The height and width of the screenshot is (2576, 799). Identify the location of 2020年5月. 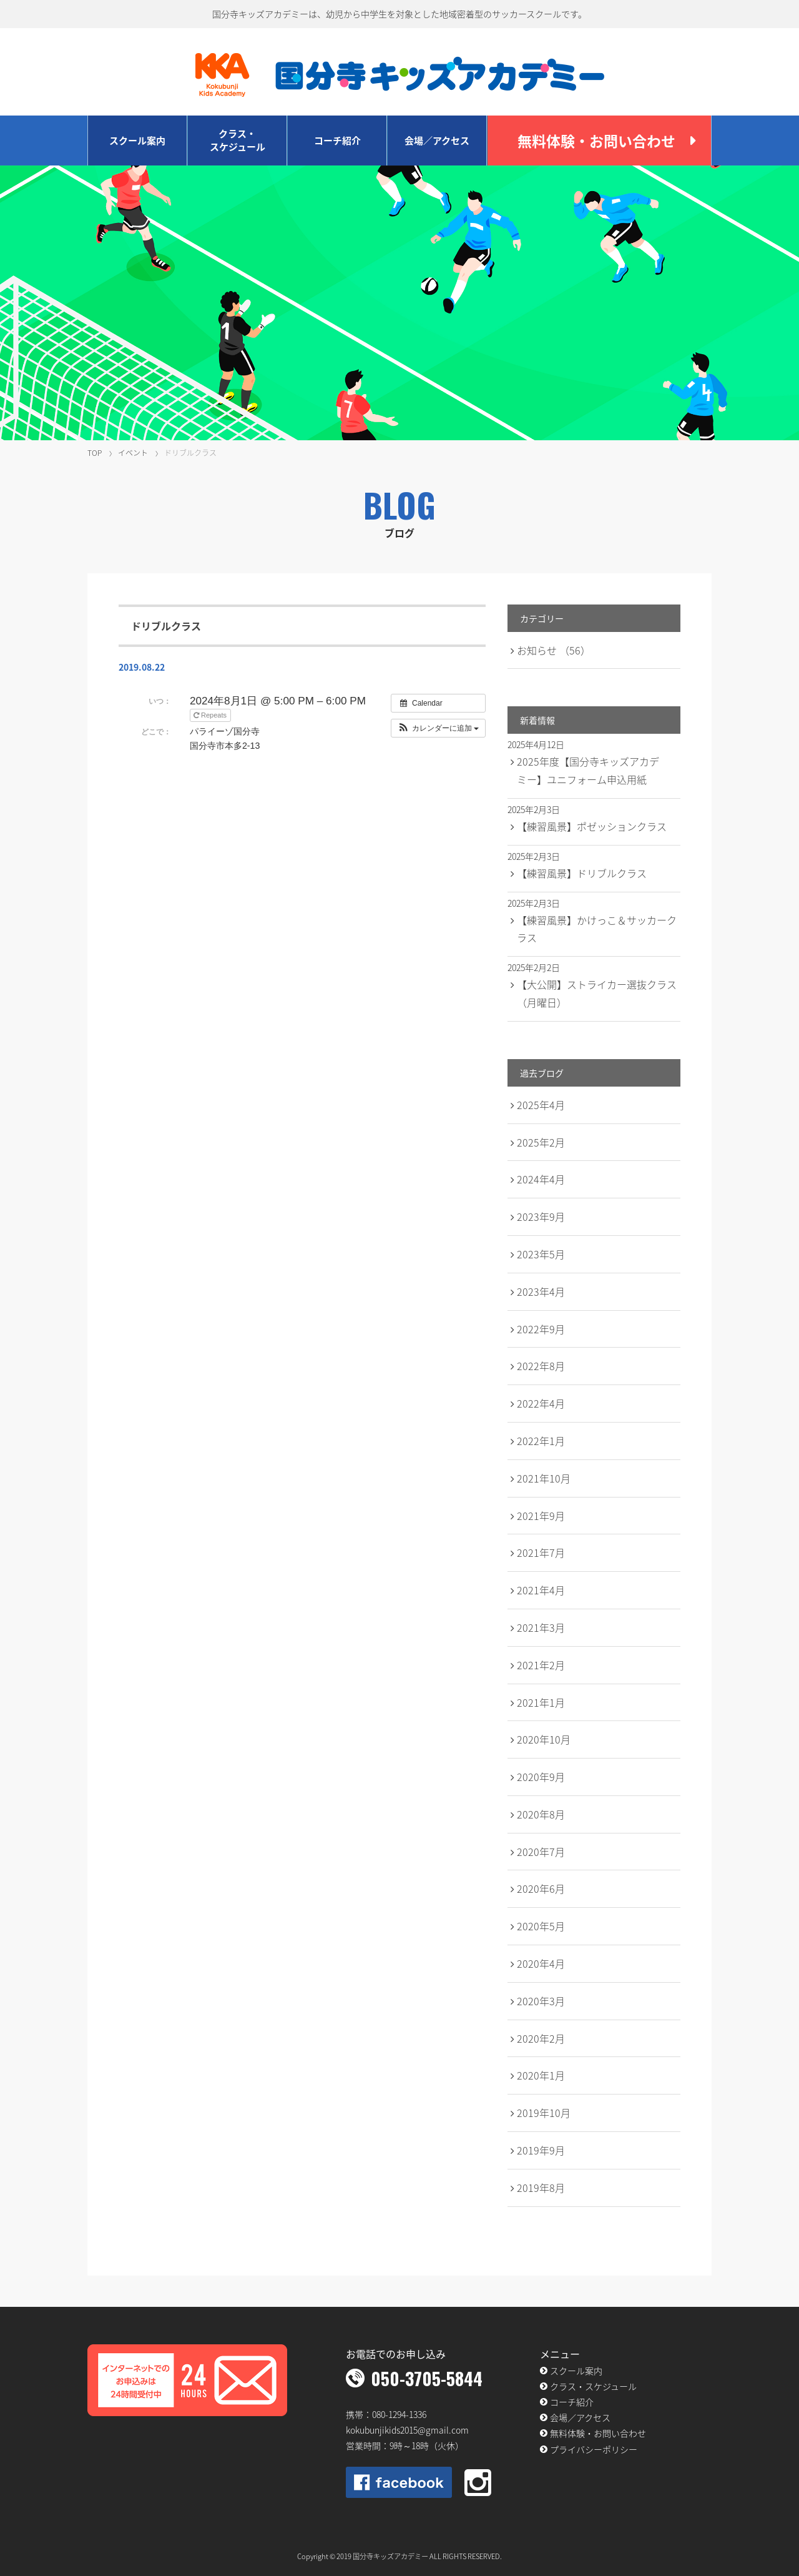
(541, 1925).